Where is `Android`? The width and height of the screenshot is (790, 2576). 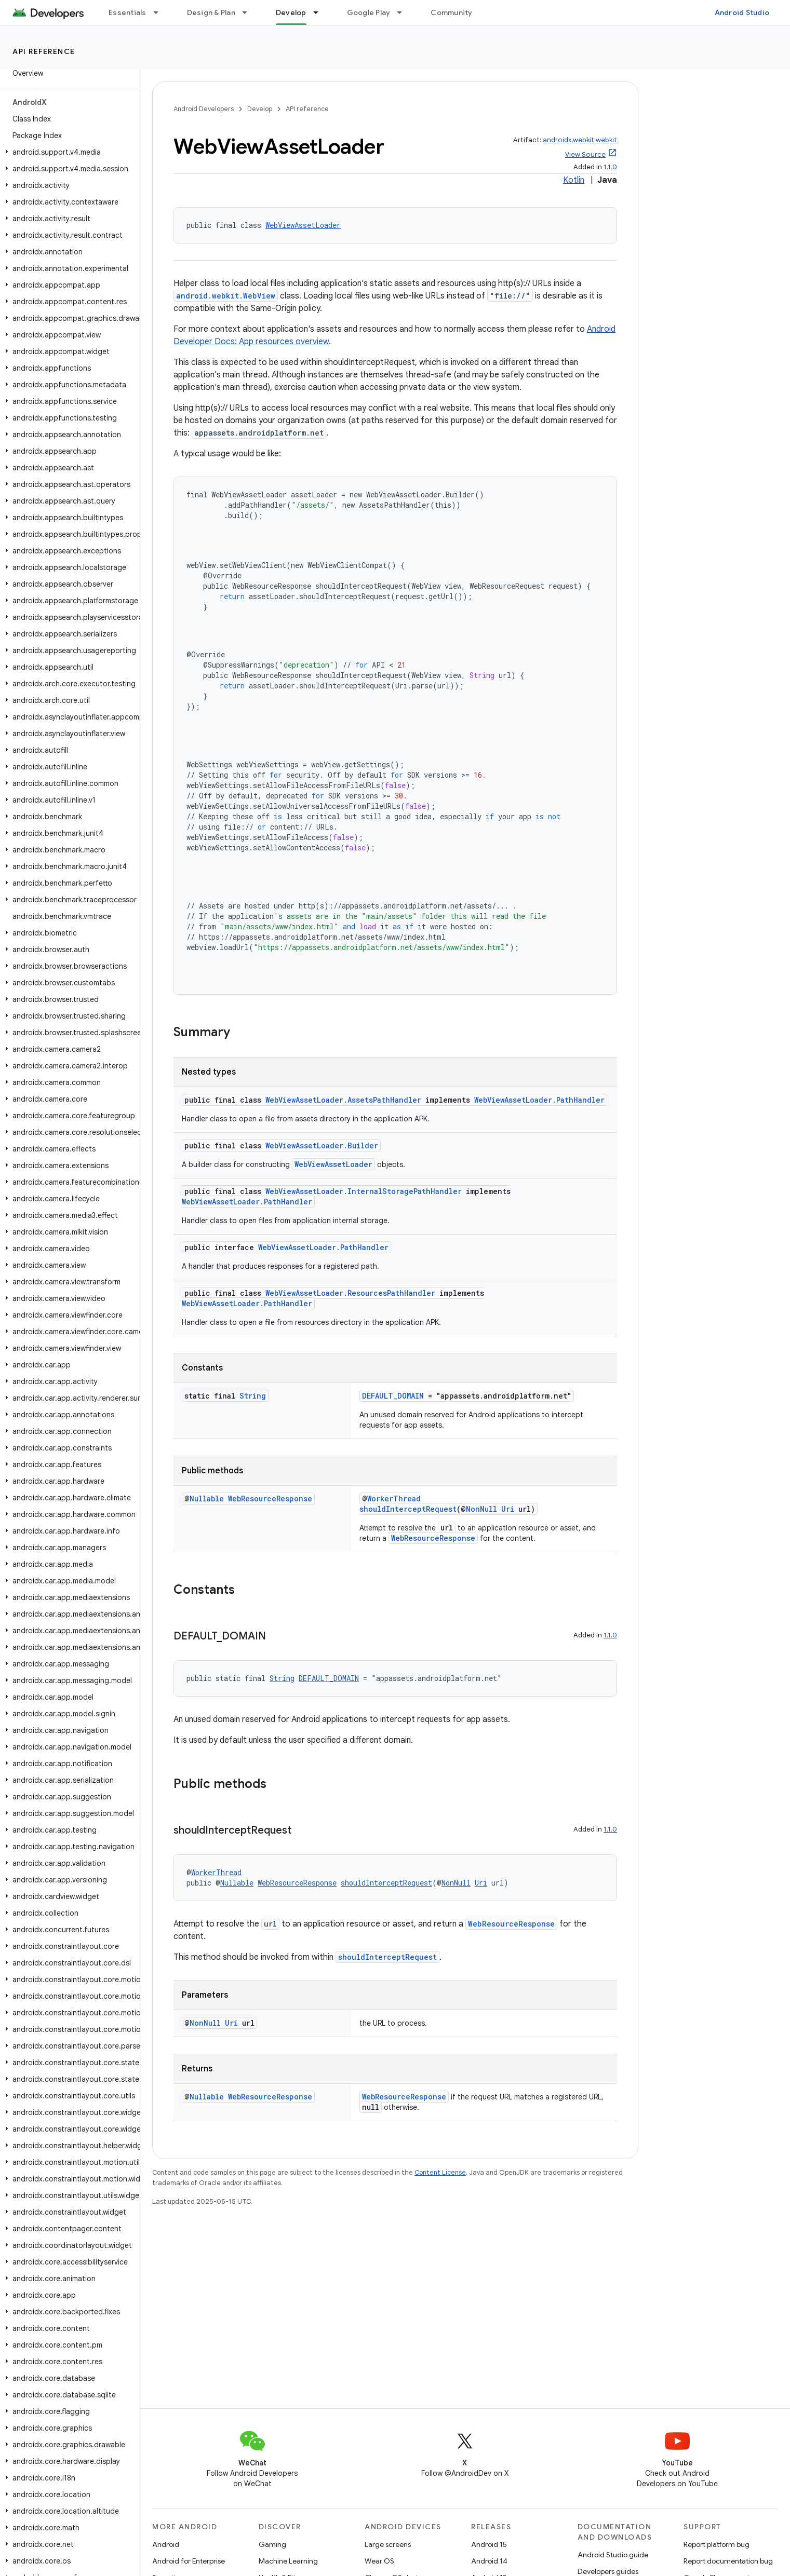
Android is located at coordinates (165, 2544).